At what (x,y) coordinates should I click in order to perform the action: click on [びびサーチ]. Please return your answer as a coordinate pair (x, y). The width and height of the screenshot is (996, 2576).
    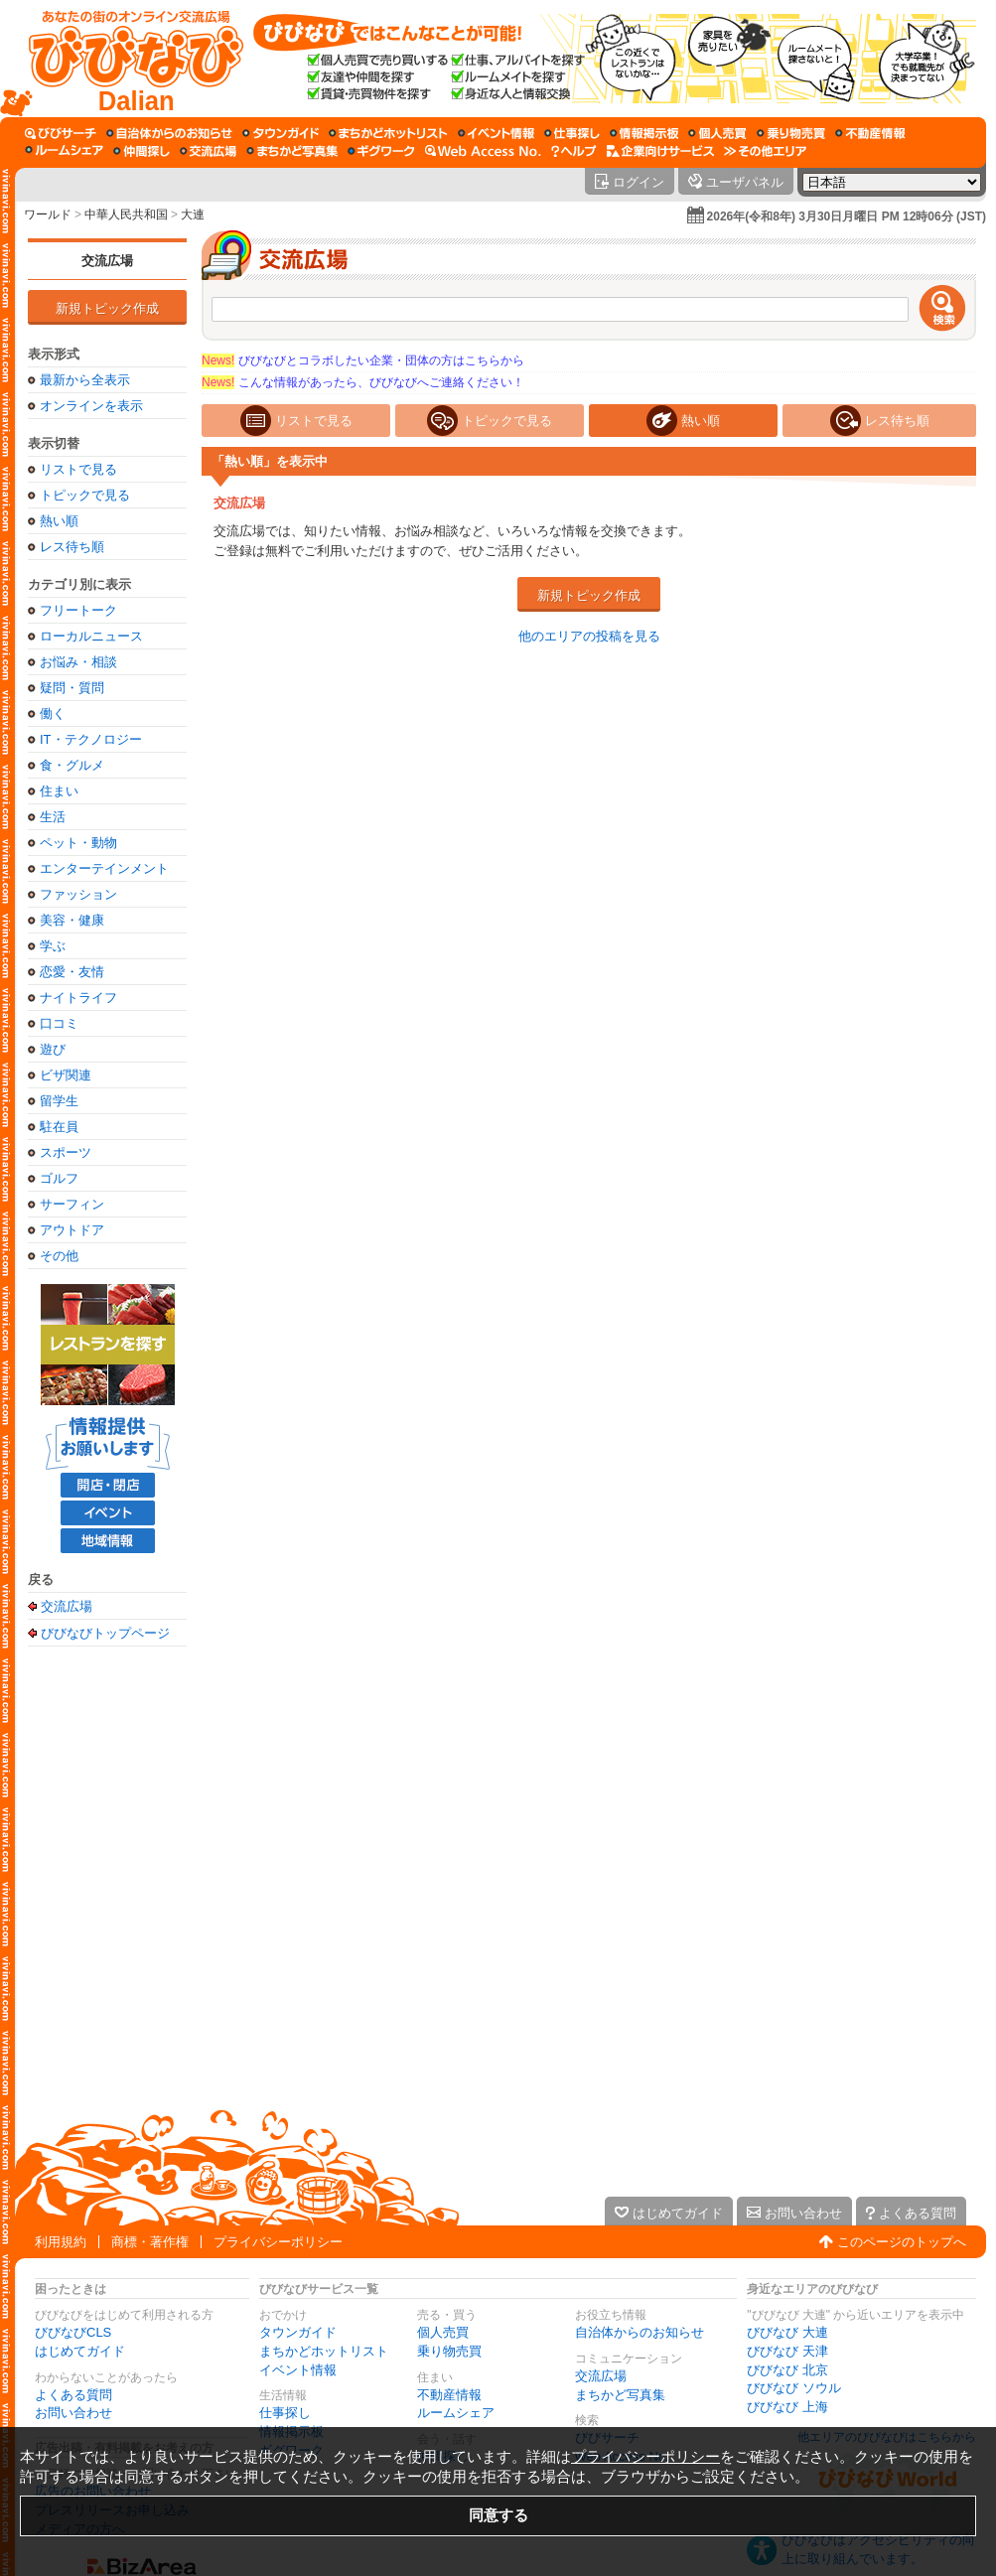
    Looking at the image, I should click on (60, 133).